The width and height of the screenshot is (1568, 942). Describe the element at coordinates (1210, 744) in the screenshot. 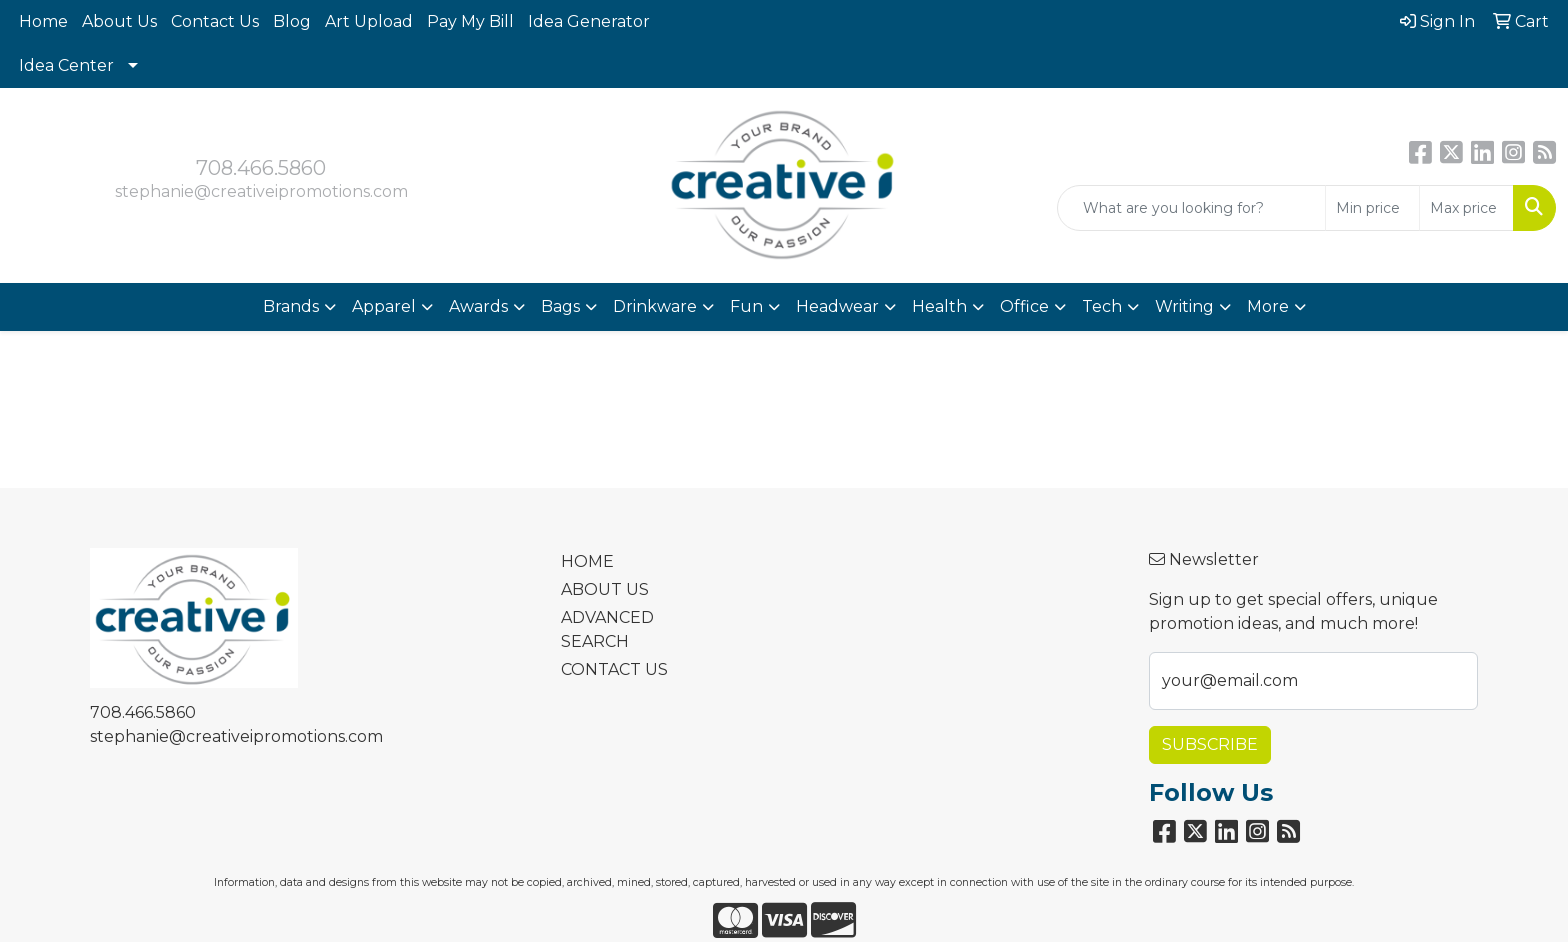

I see `Subscribe` at that location.